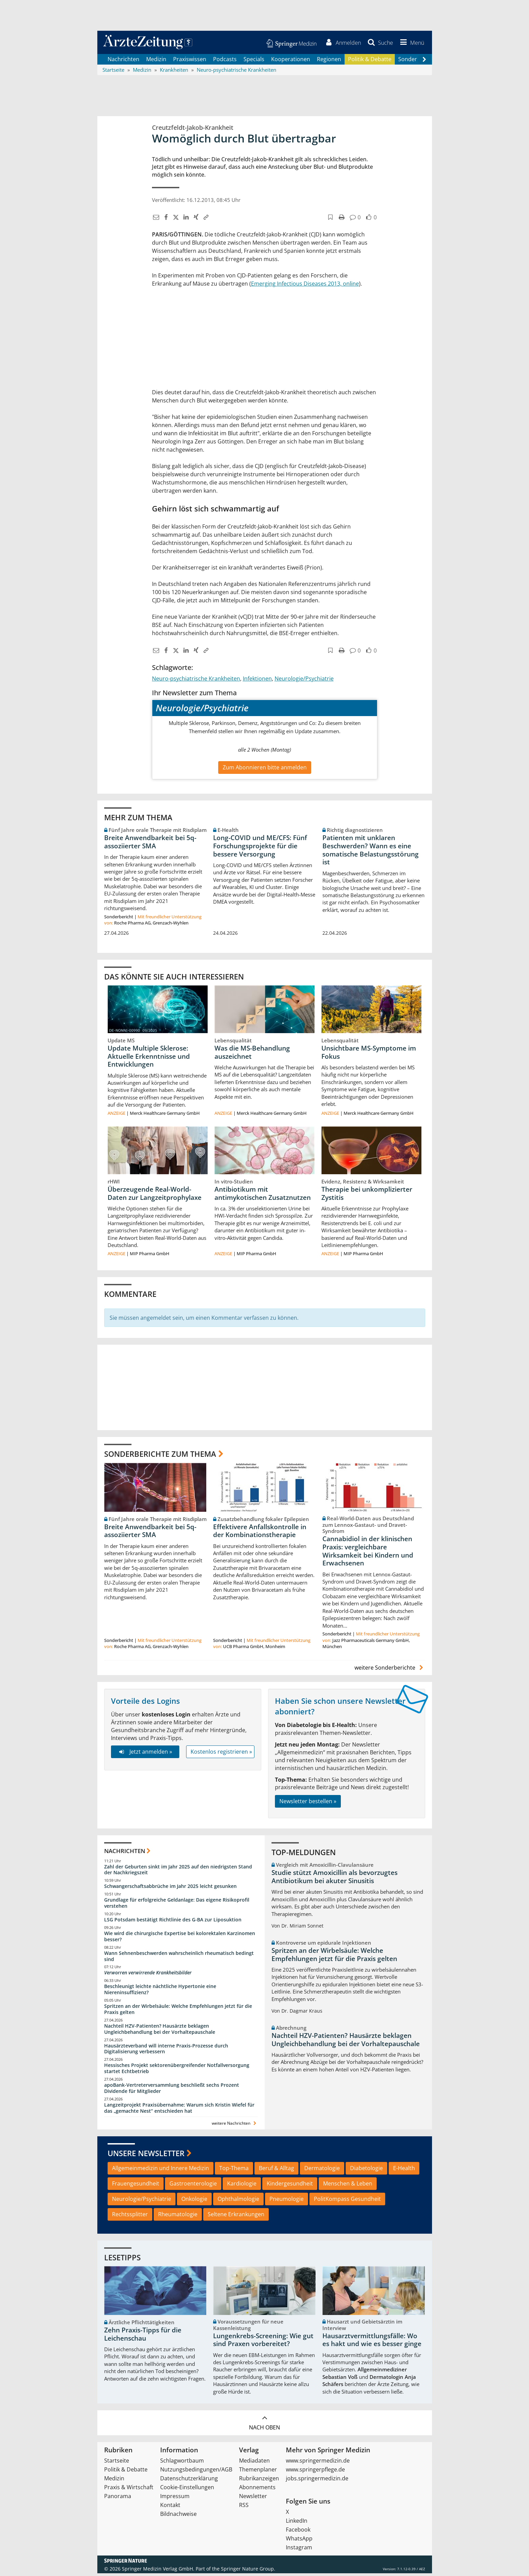 The width and height of the screenshot is (529, 2576). Describe the element at coordinates (329, 61) in the screenshot. I see `Regionen` at that location.